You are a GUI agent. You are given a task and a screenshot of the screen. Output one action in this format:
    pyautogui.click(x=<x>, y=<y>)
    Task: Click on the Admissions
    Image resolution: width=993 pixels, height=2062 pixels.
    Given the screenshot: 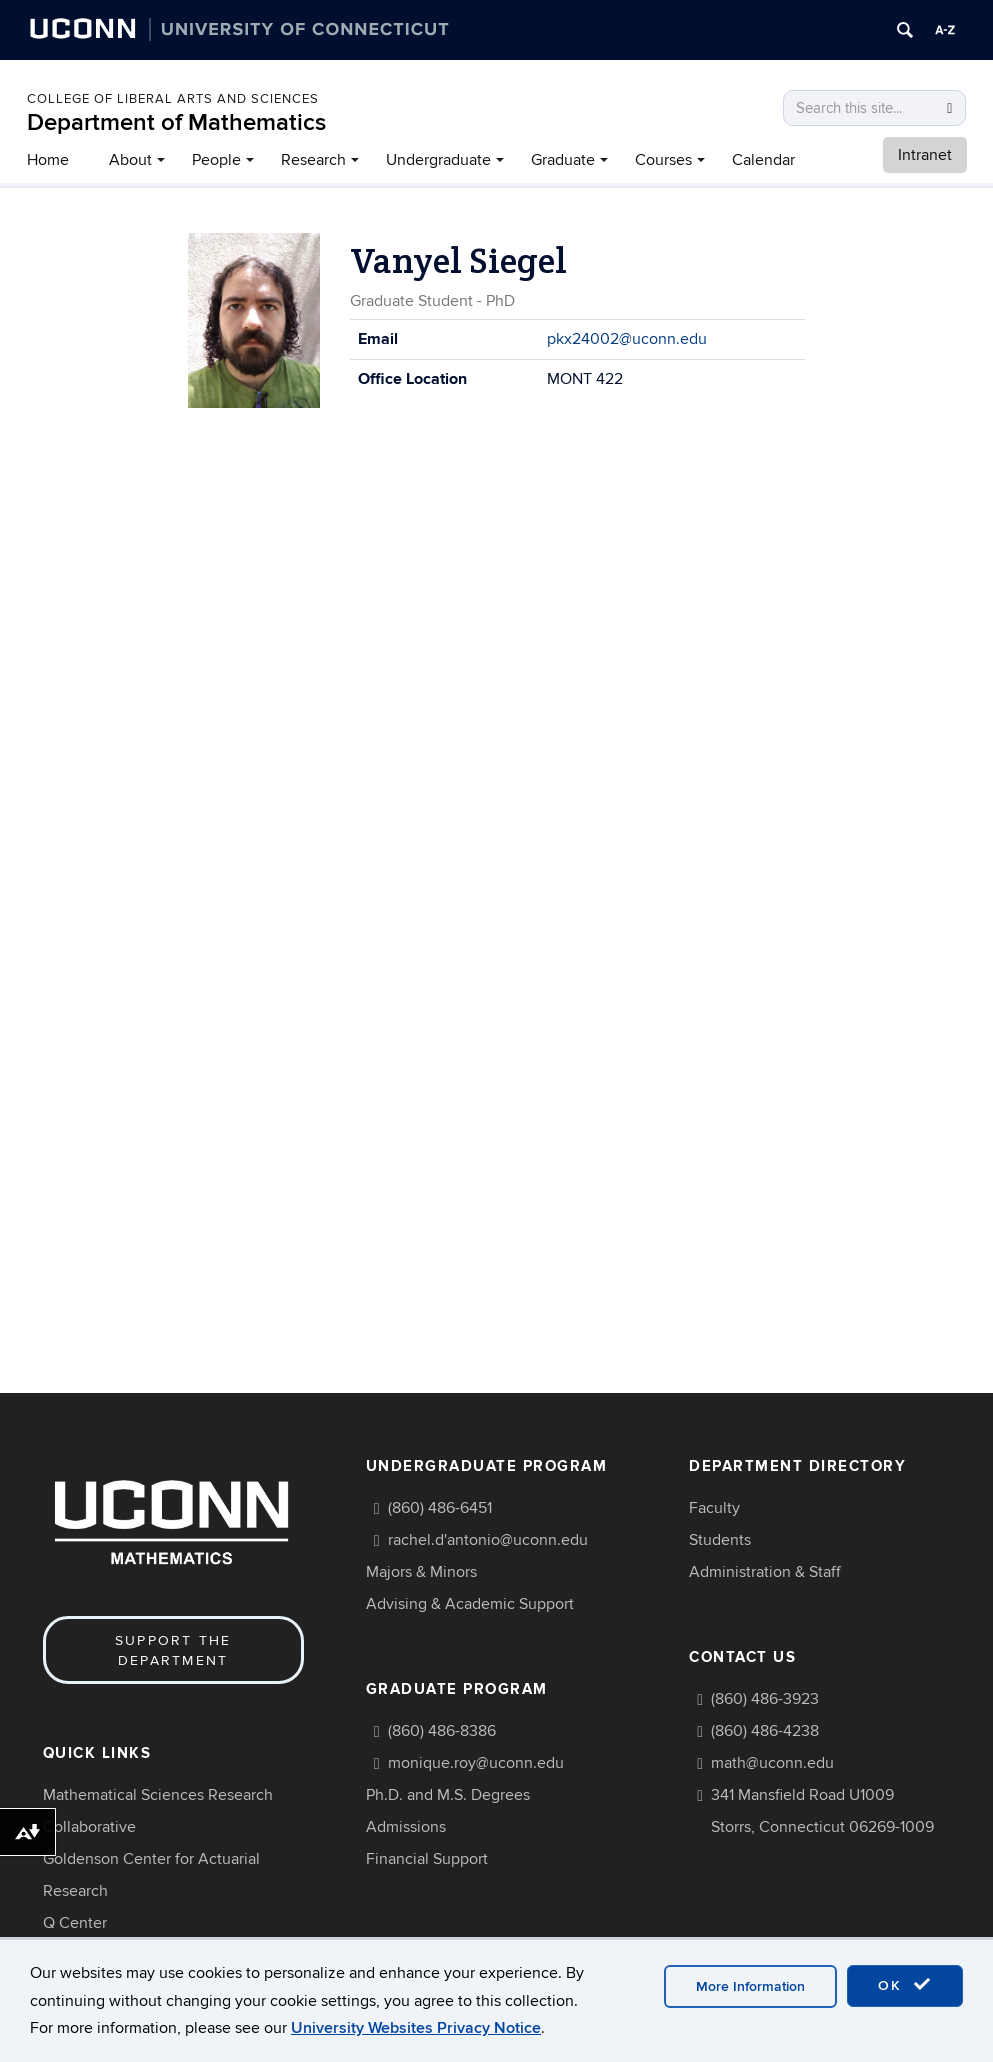 What is the action you would take?
    pyautogui.click(x=406, y=1827)
    